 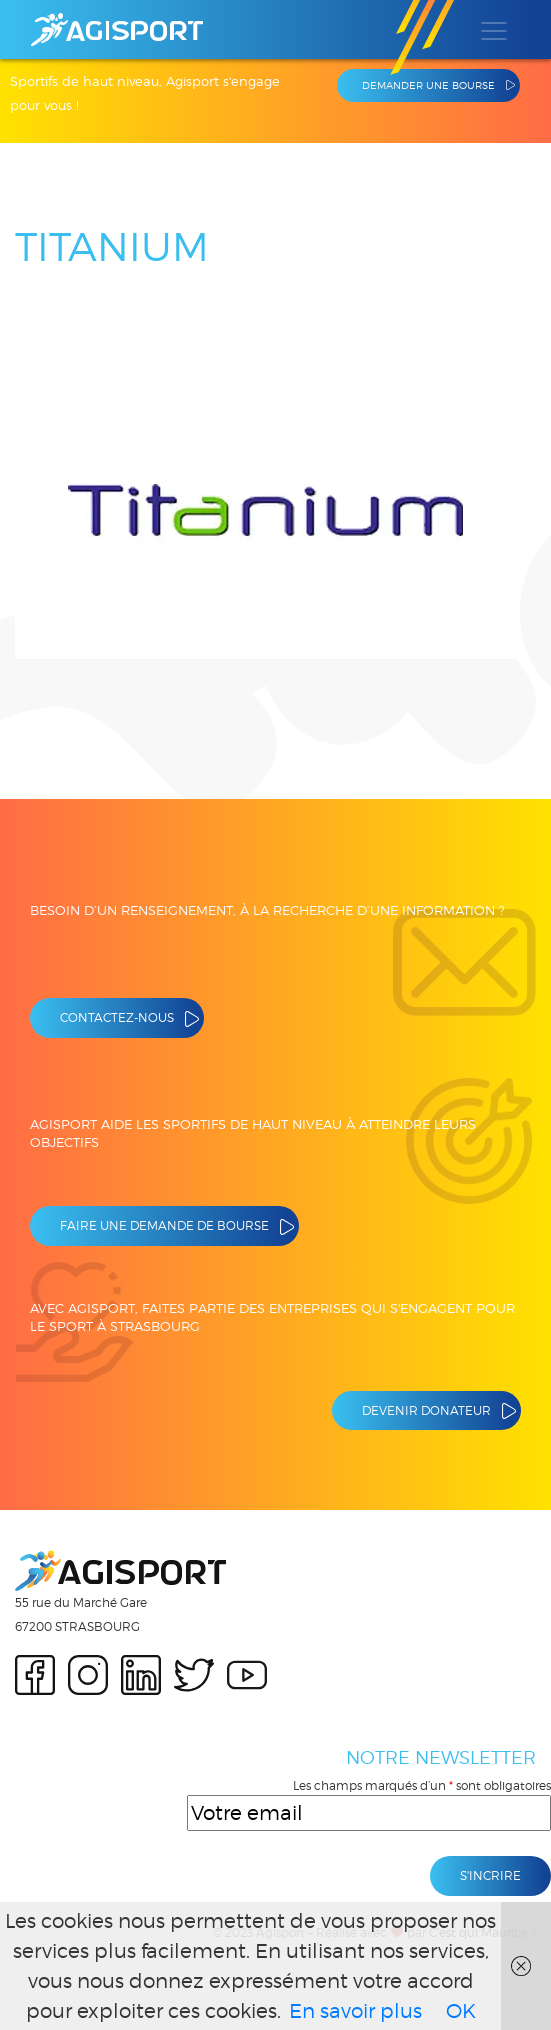 I want to click on Demander une bourse, so click(x=428, y=85).